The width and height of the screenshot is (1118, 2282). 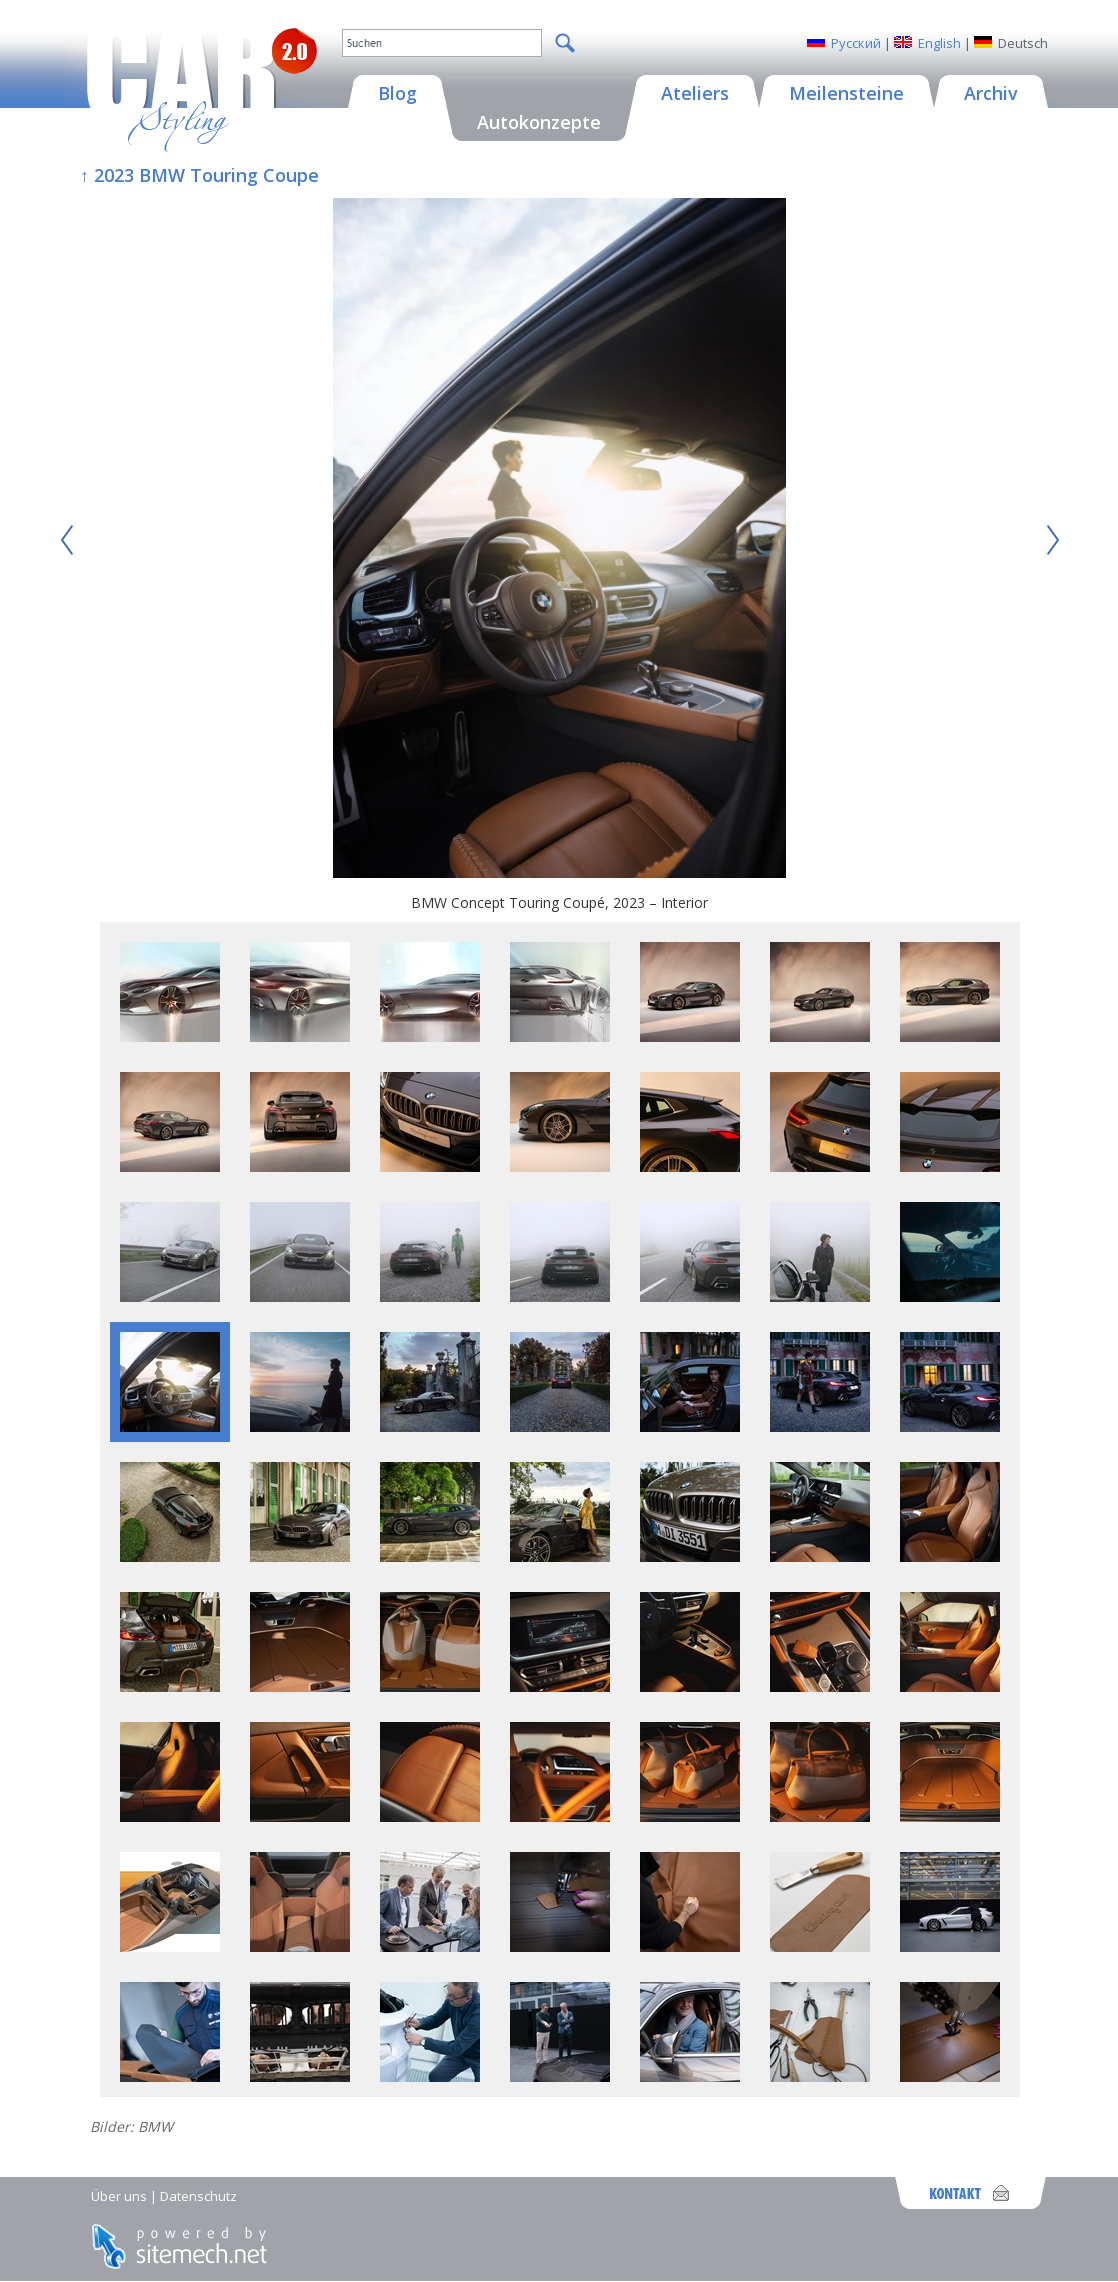 I want to click on Datenschutz, so click(x=198, y=2196).